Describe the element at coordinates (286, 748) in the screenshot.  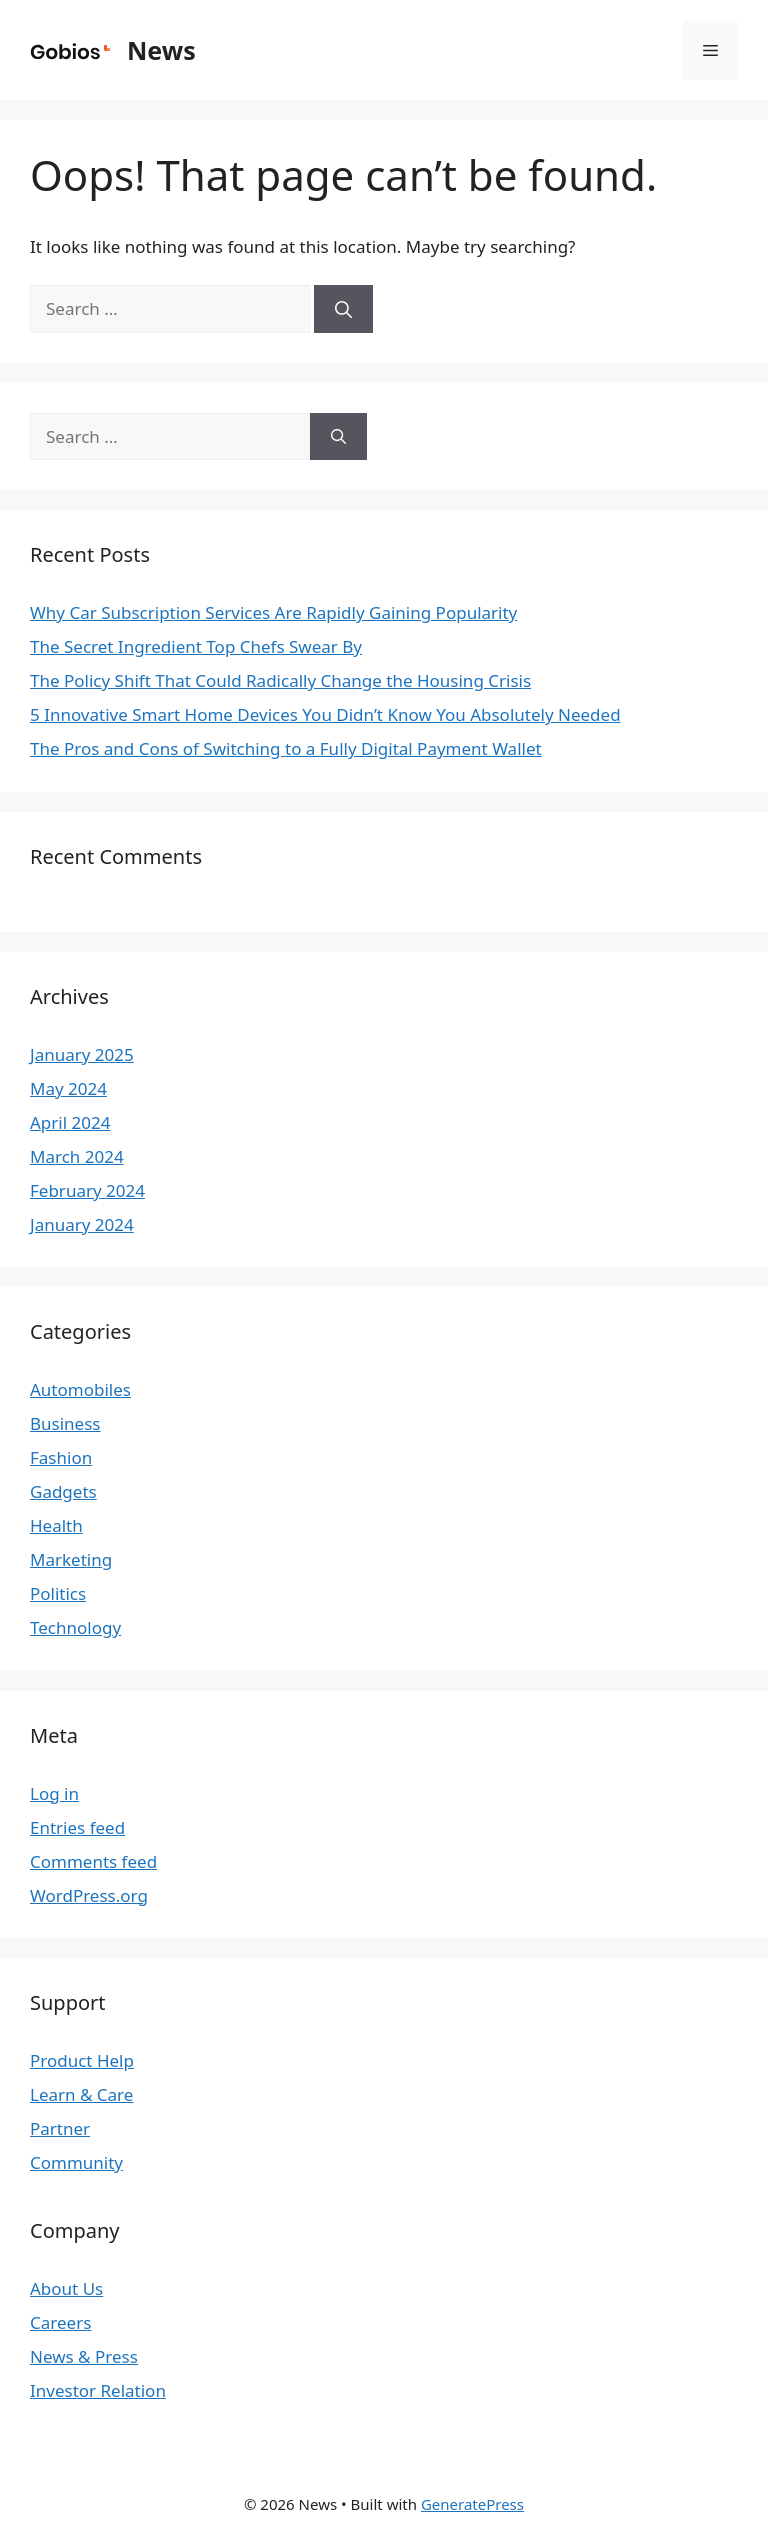
I see `The Pros and Cons of Switching to a Fully Digital Payment Wallet` at that location.